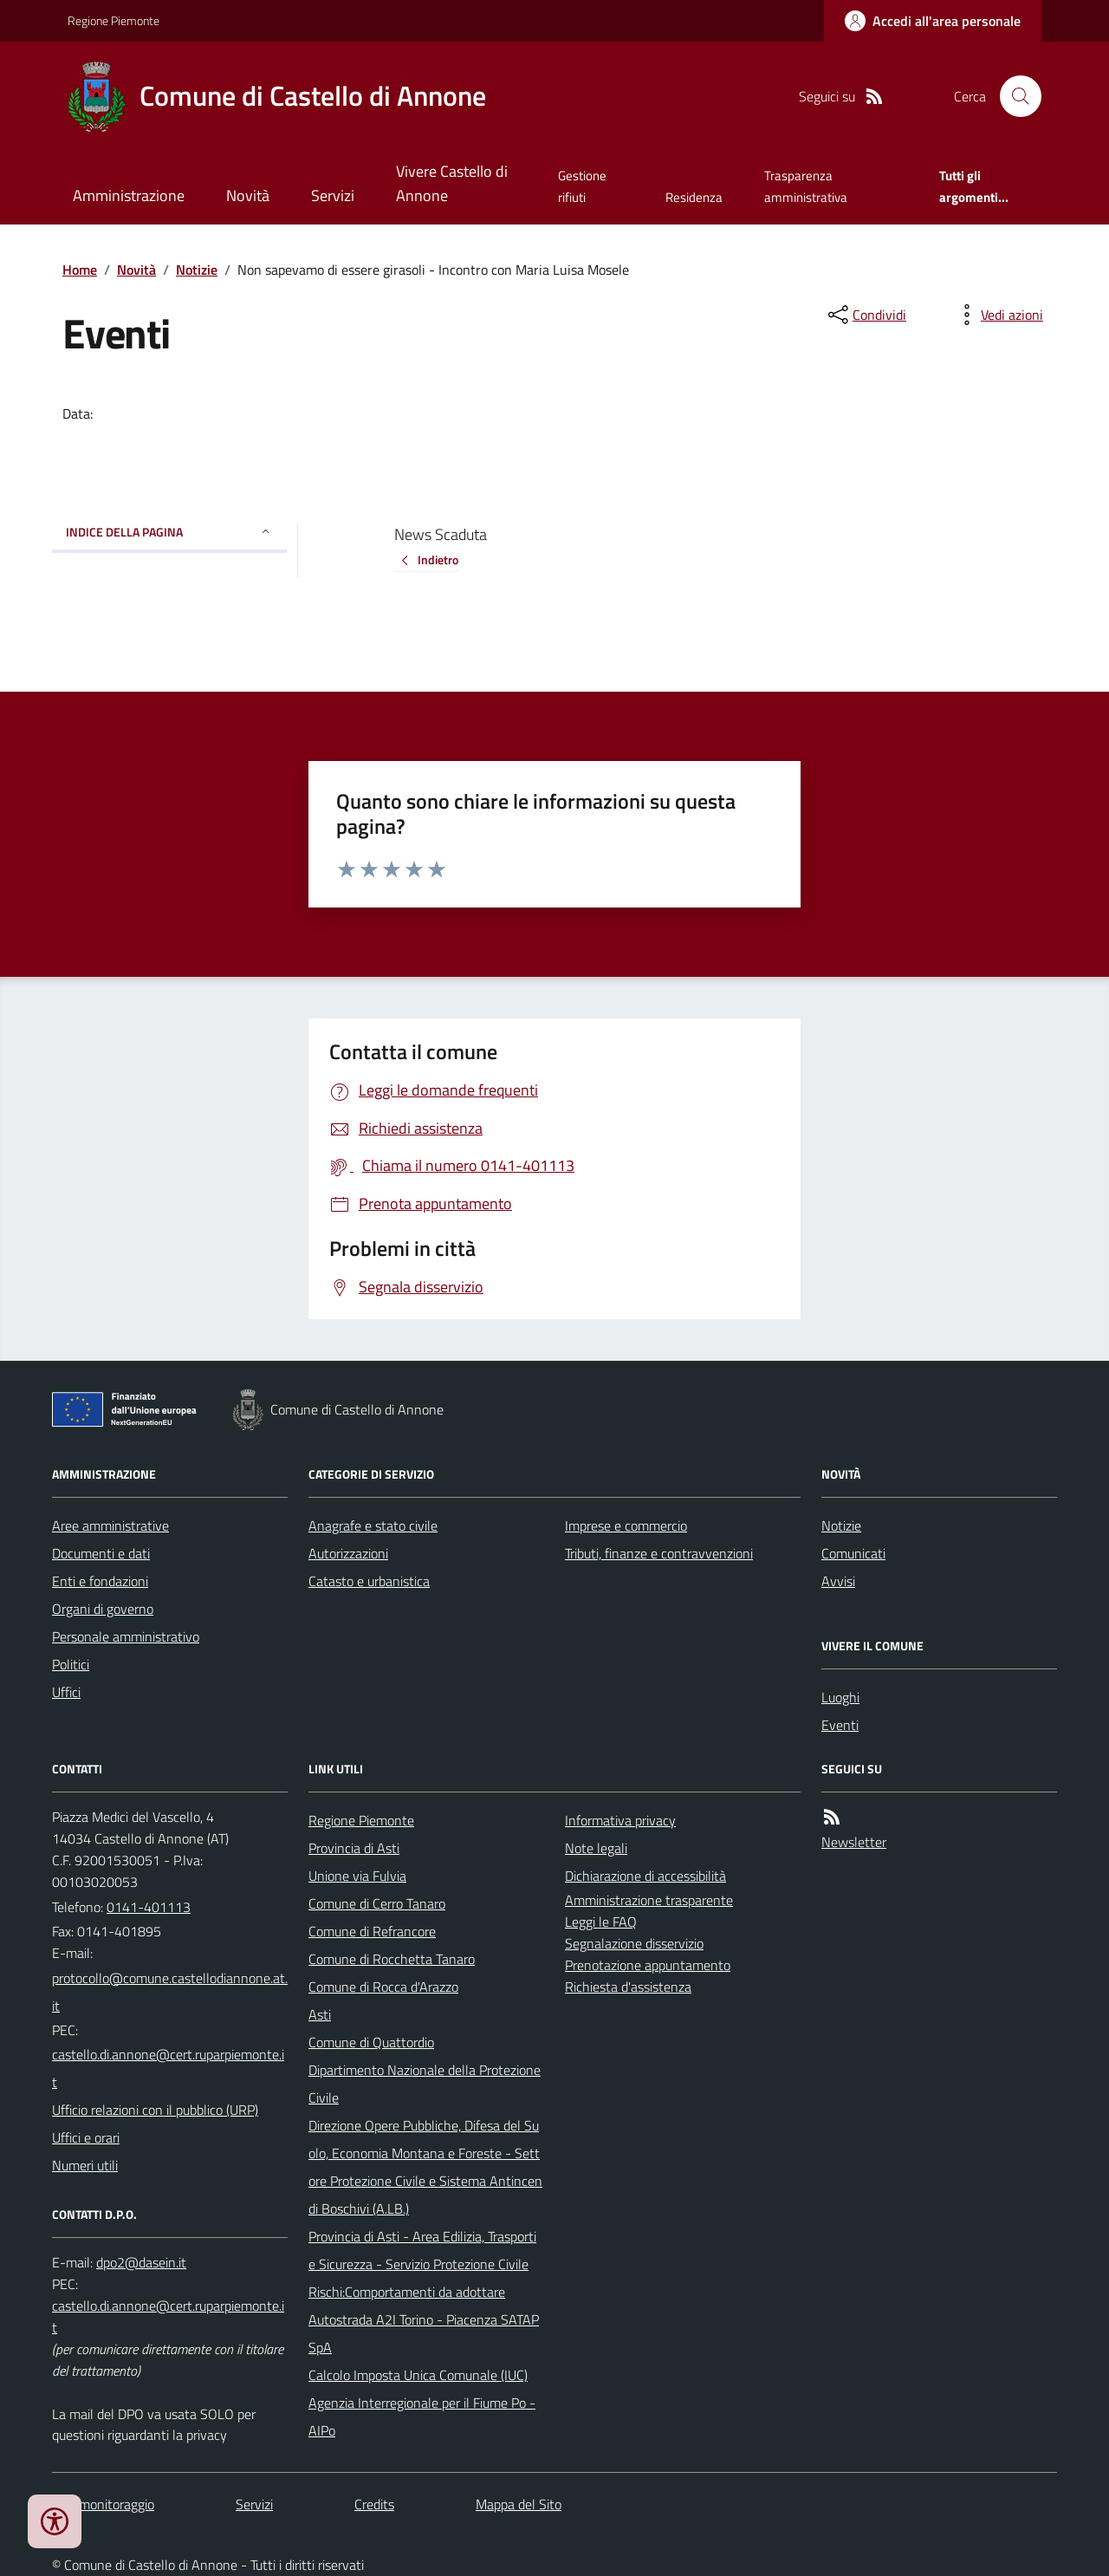 This screenshot has height=2576, width=1109. What do you see at coordinates (628, 1986) in the screenshot?
I see `Richiesta d'assistenza` at bounding box center [628, 1986].